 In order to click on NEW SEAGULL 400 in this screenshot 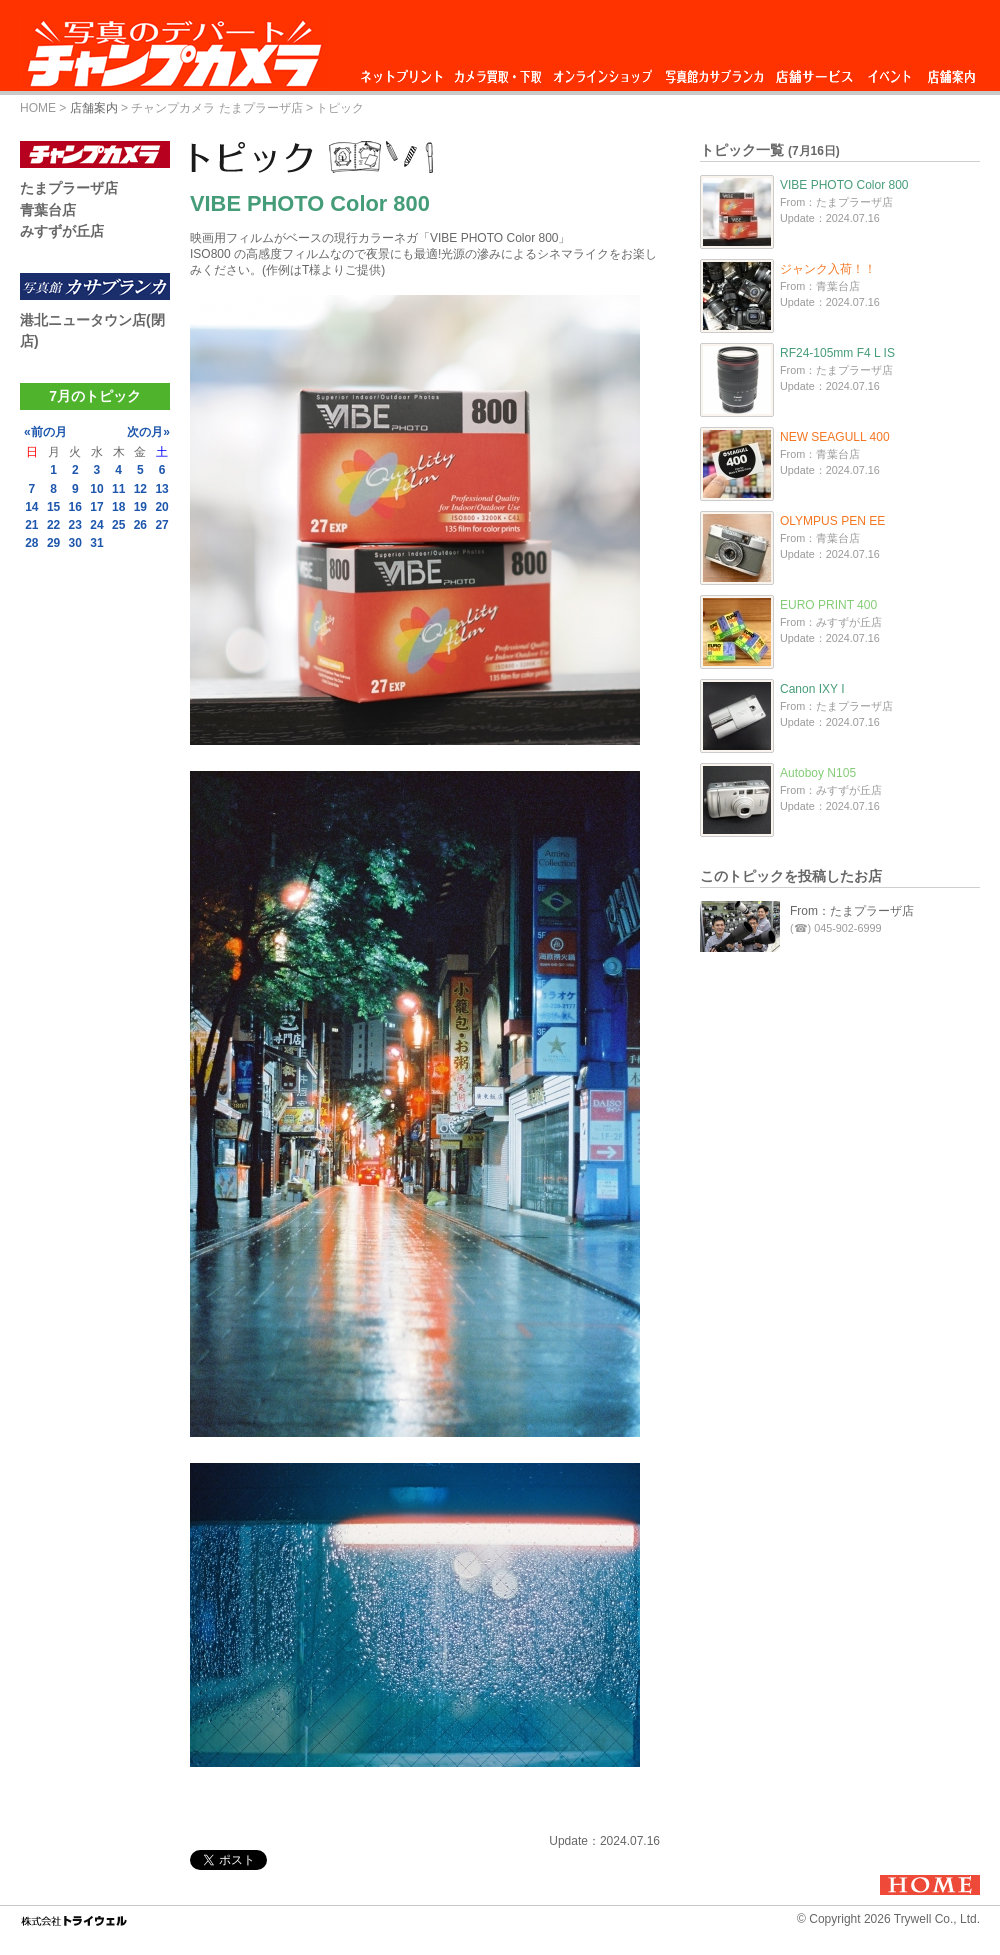, I will do `click(835, 437)`.